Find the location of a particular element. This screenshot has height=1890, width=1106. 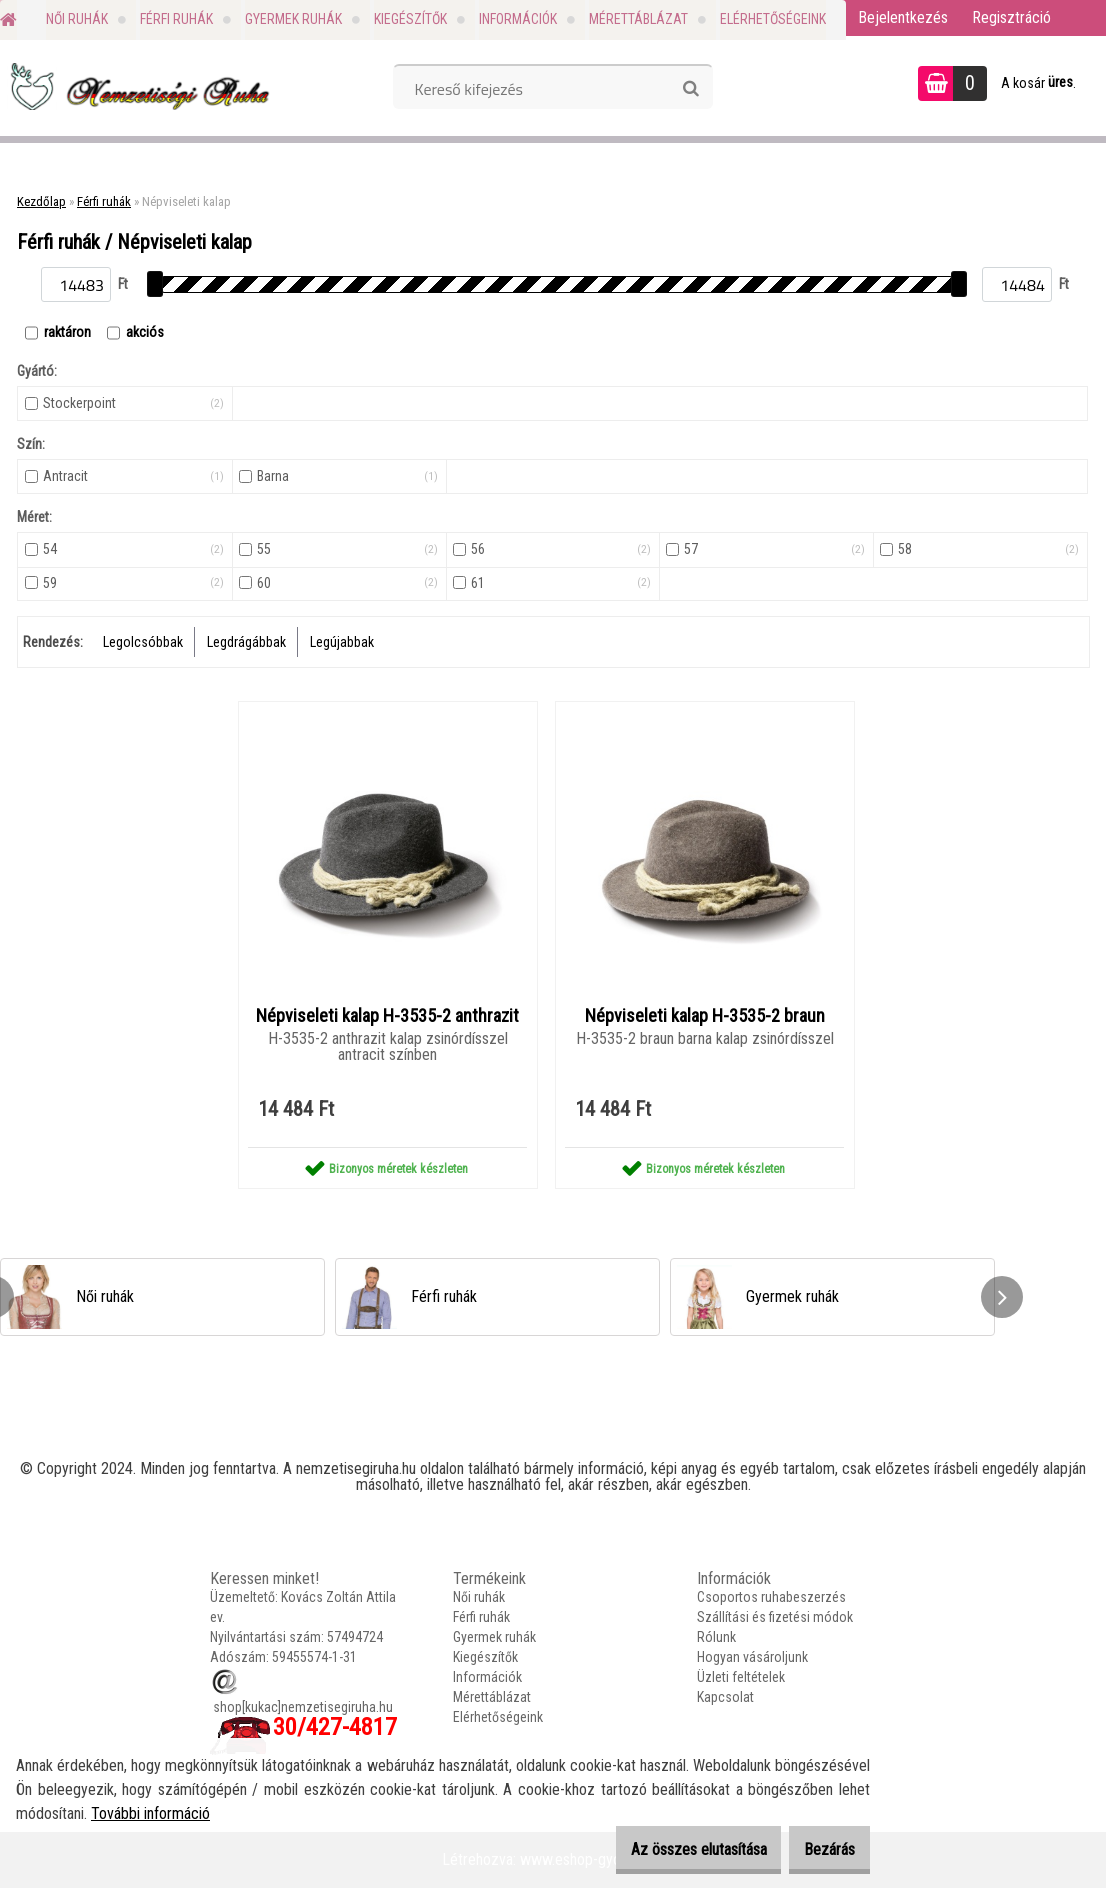

Regisztráció is located at coordinates (1011, 17).